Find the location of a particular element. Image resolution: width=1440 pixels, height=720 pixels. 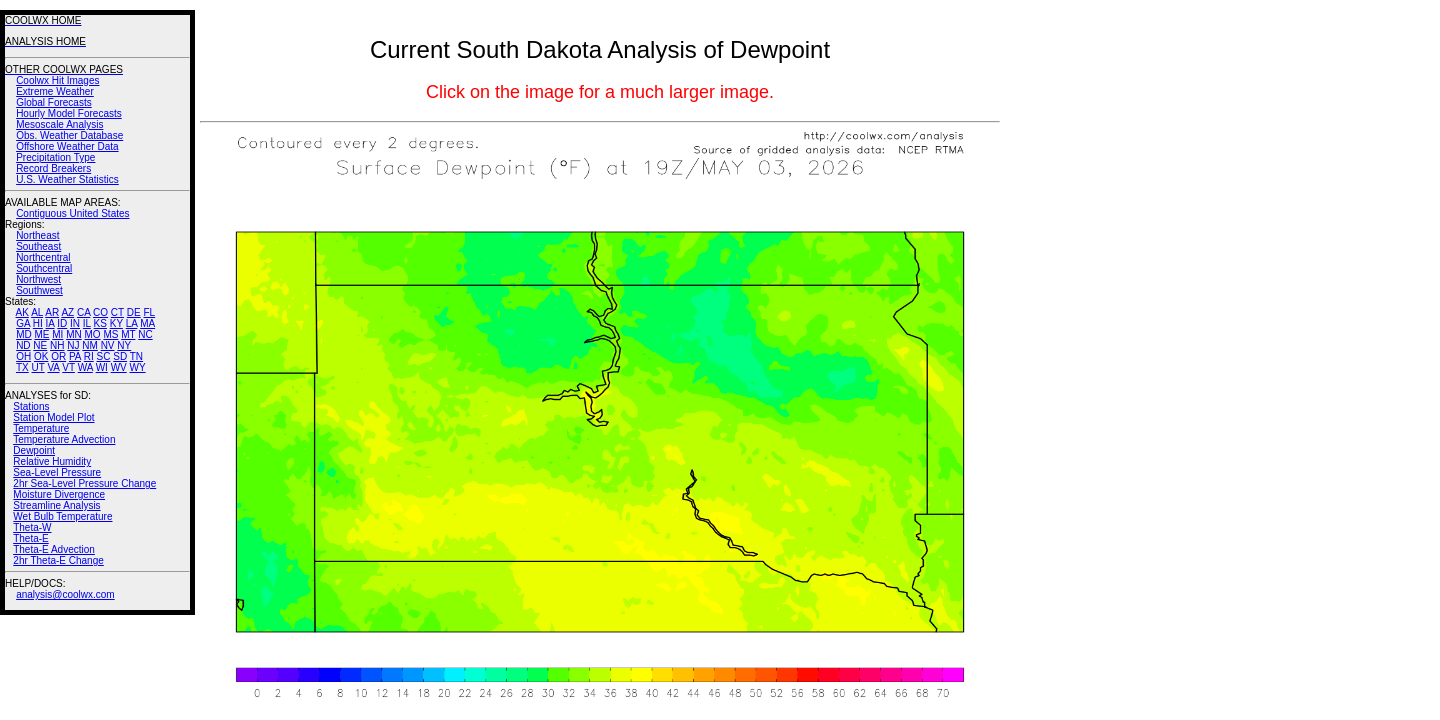

NV is located at coordinates (108, 345).